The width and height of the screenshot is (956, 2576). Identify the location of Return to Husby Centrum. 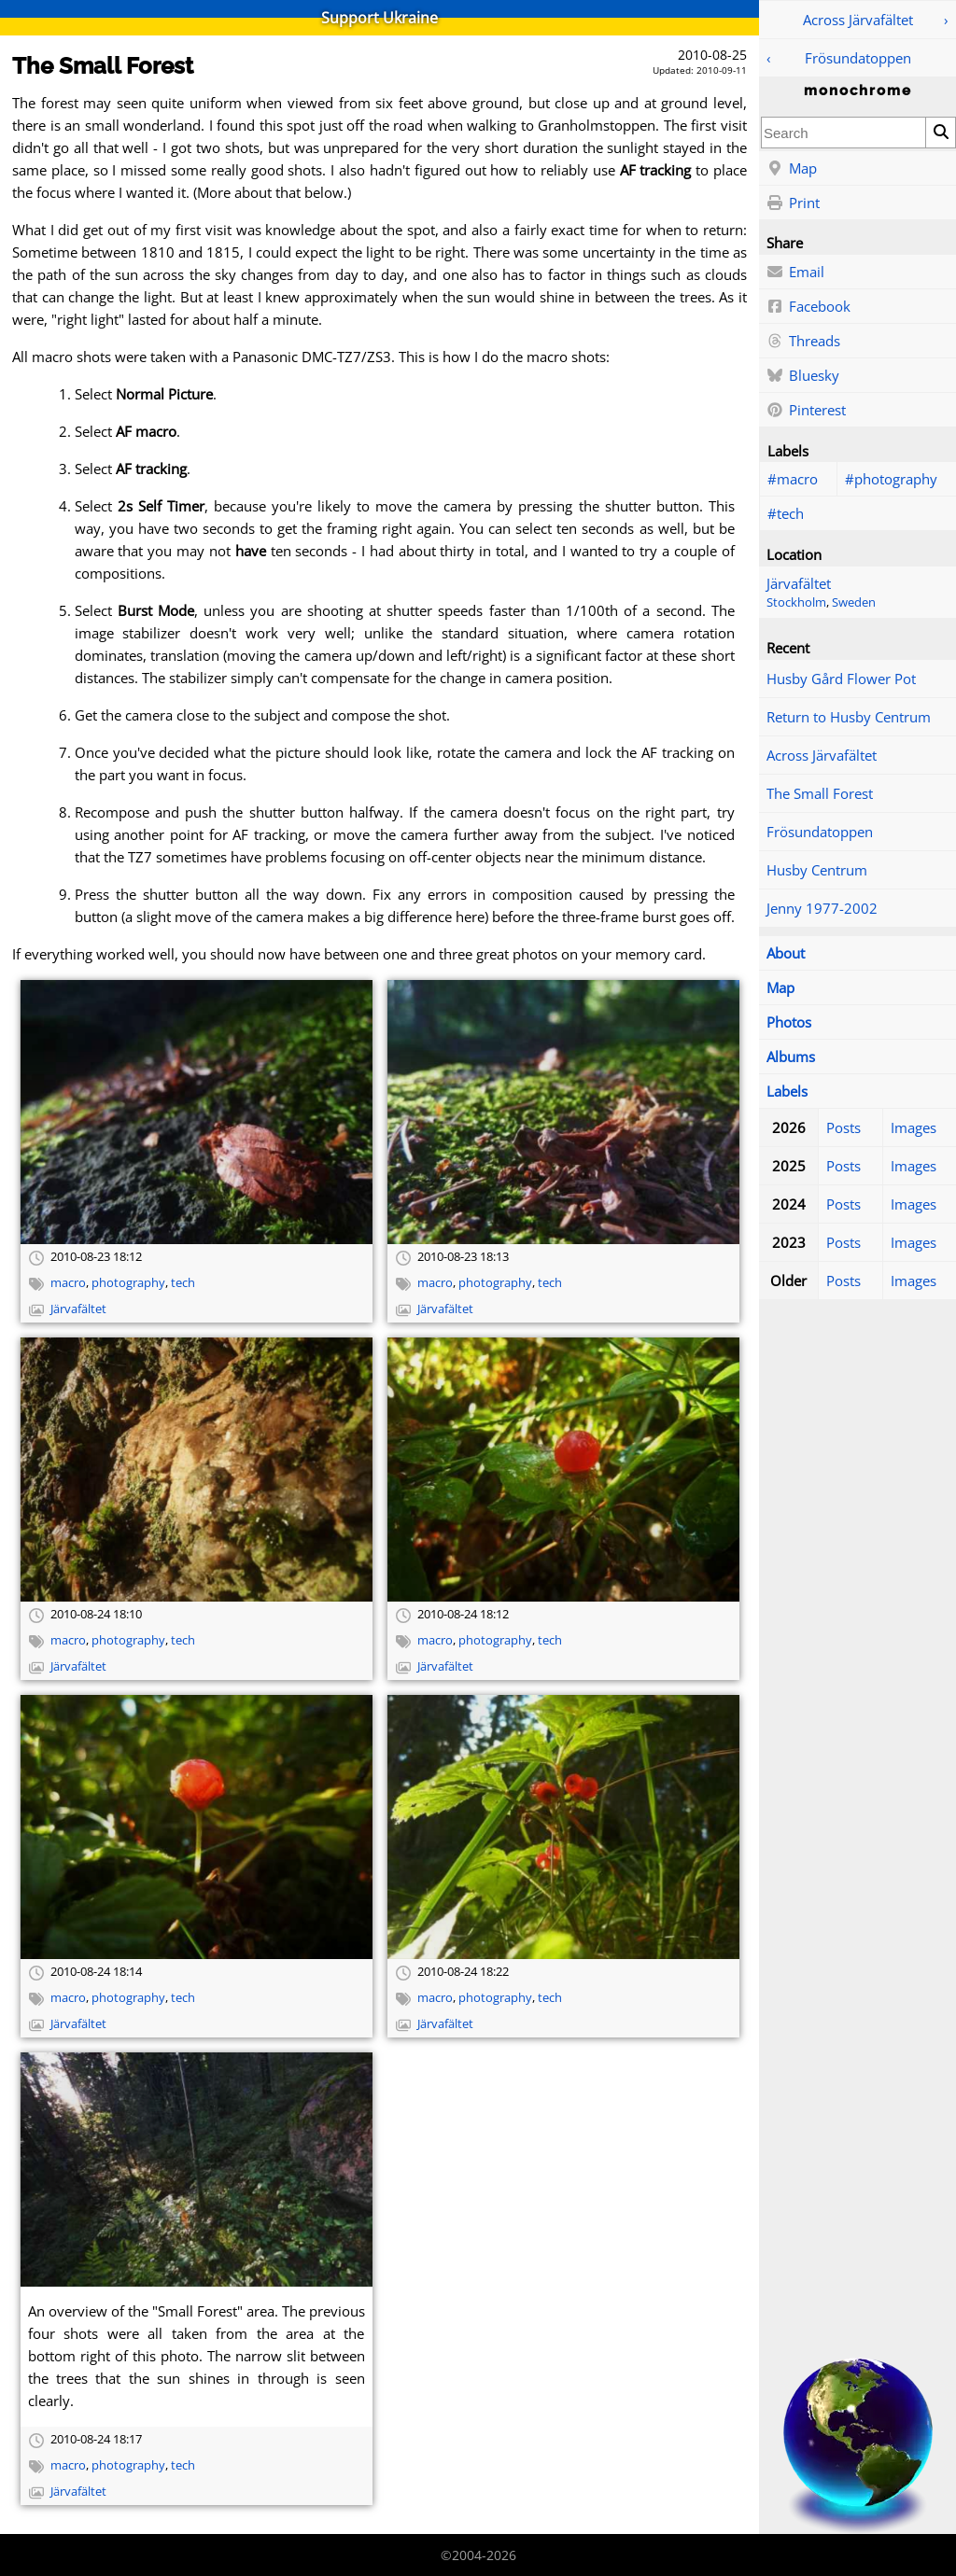
(848, 716).